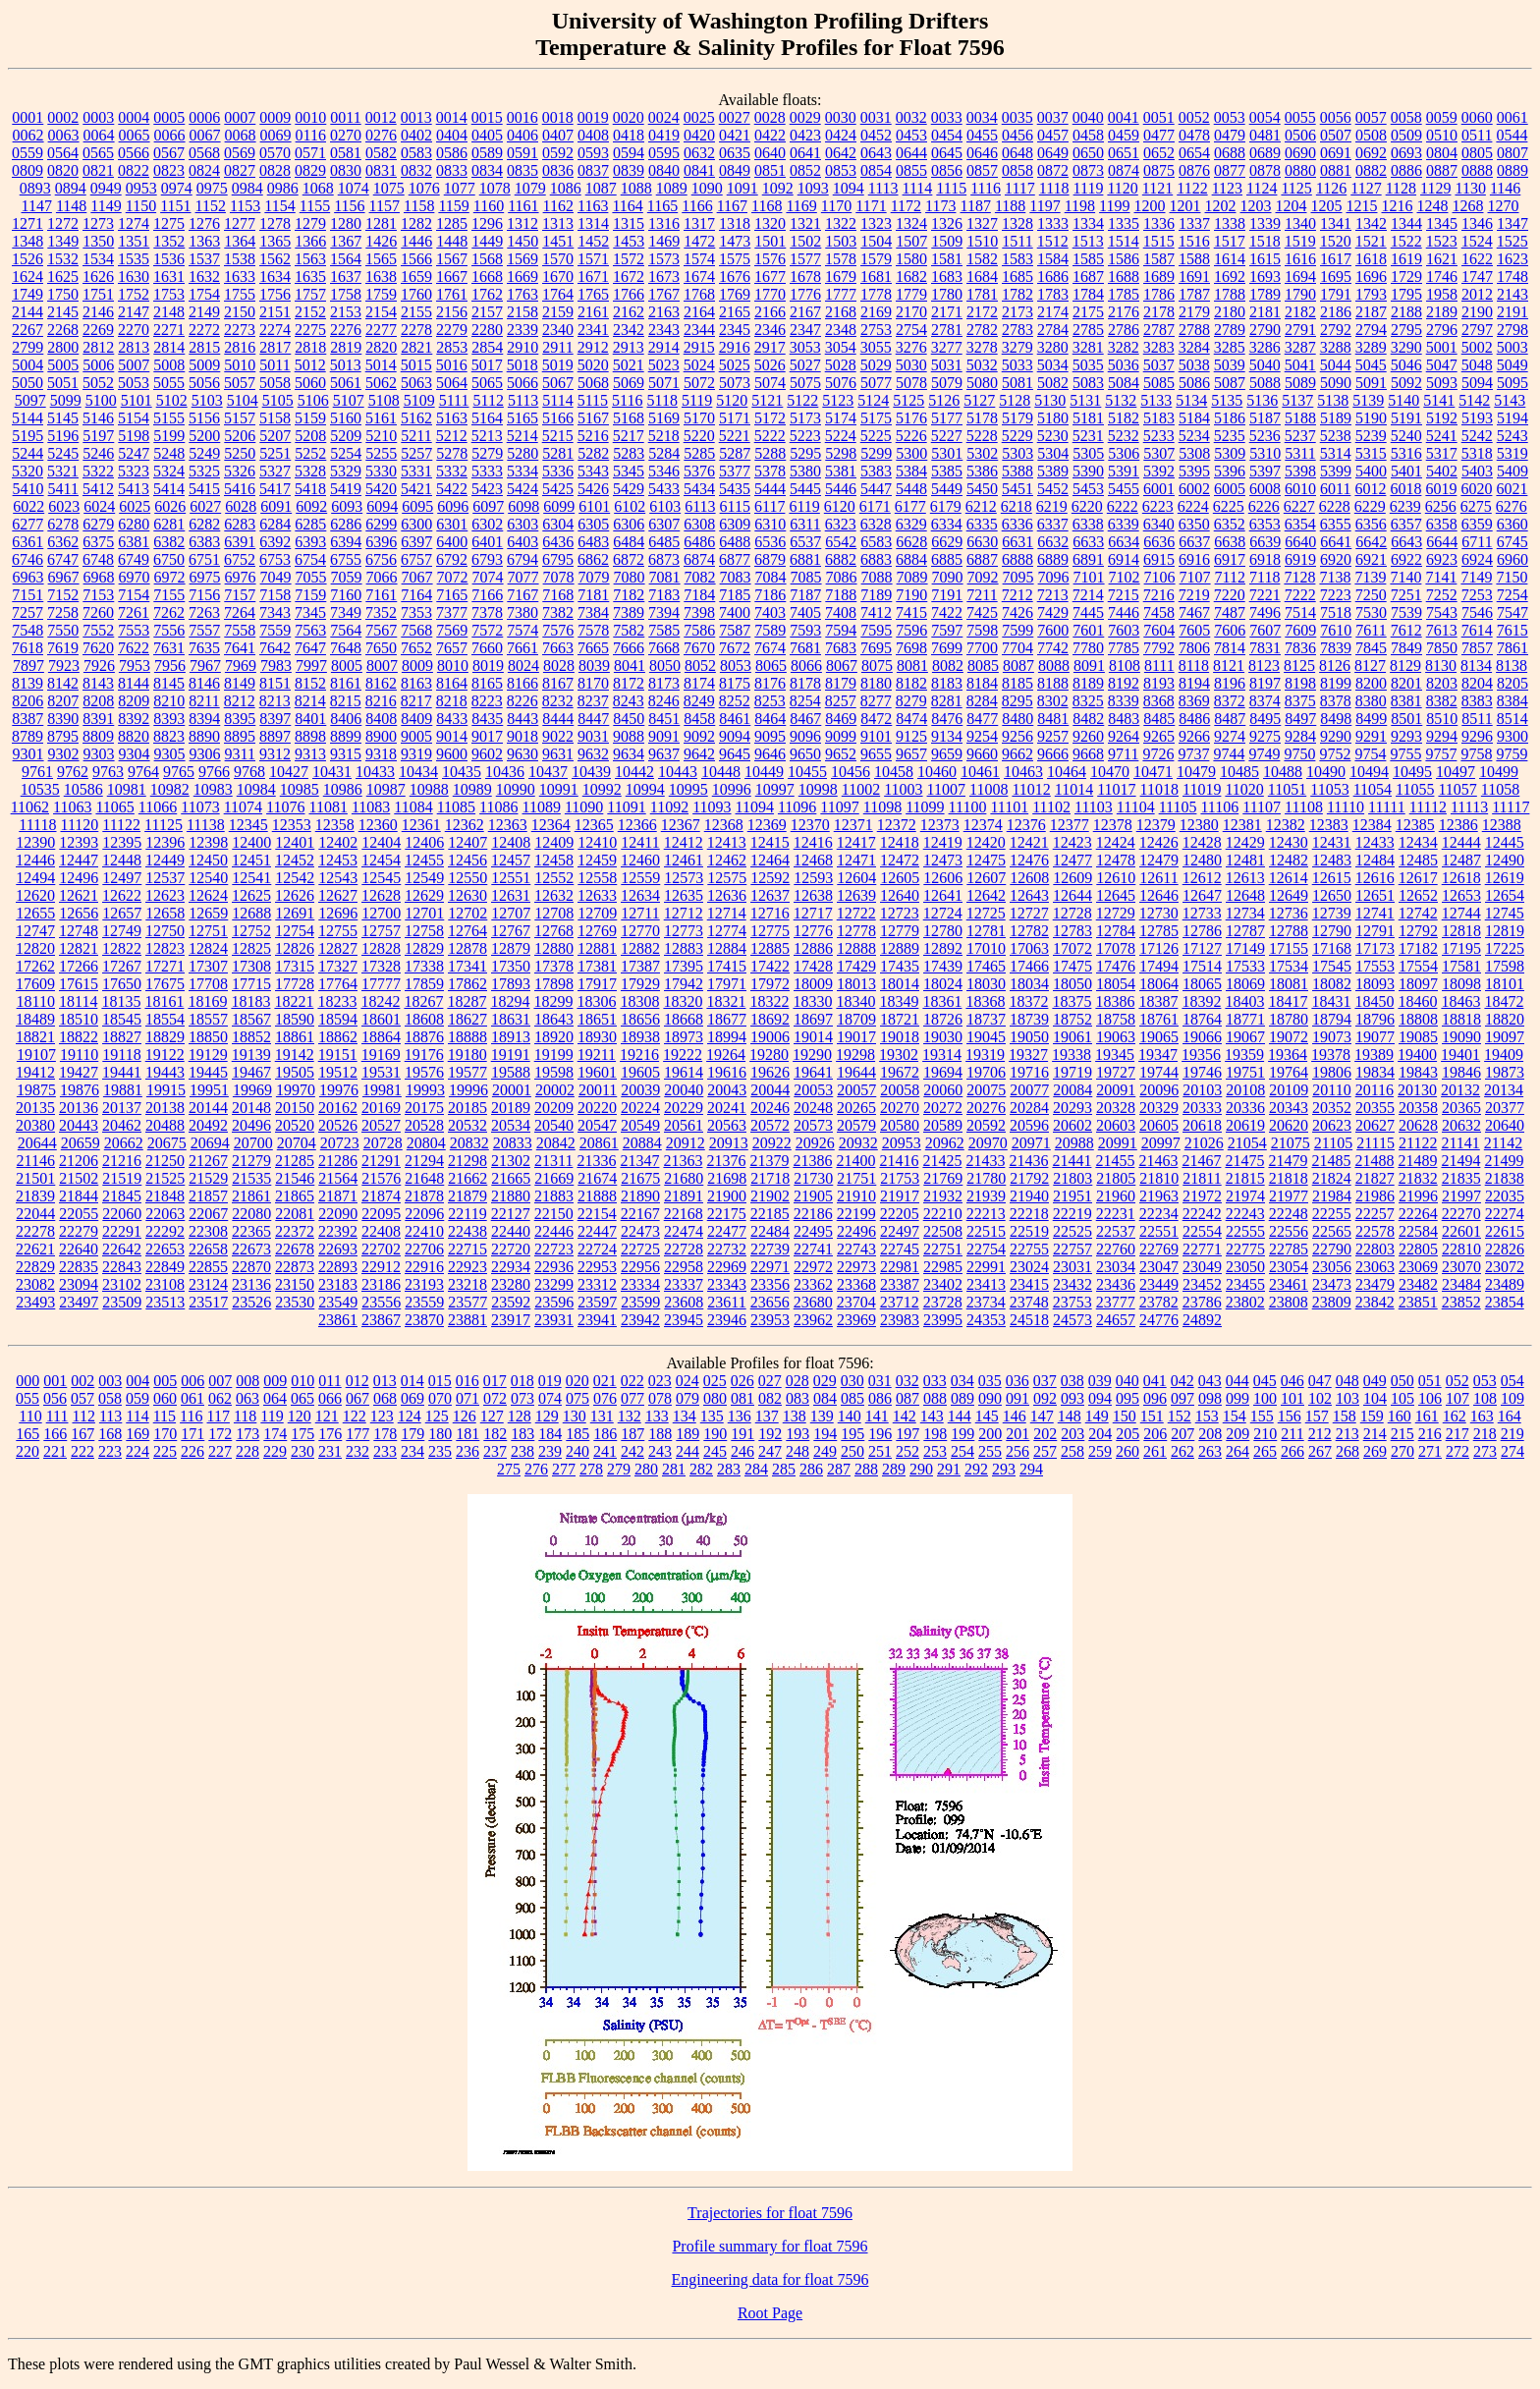 This screenshot has height=2389, width=1540. I want to click on 19881, so click(122, 1090).